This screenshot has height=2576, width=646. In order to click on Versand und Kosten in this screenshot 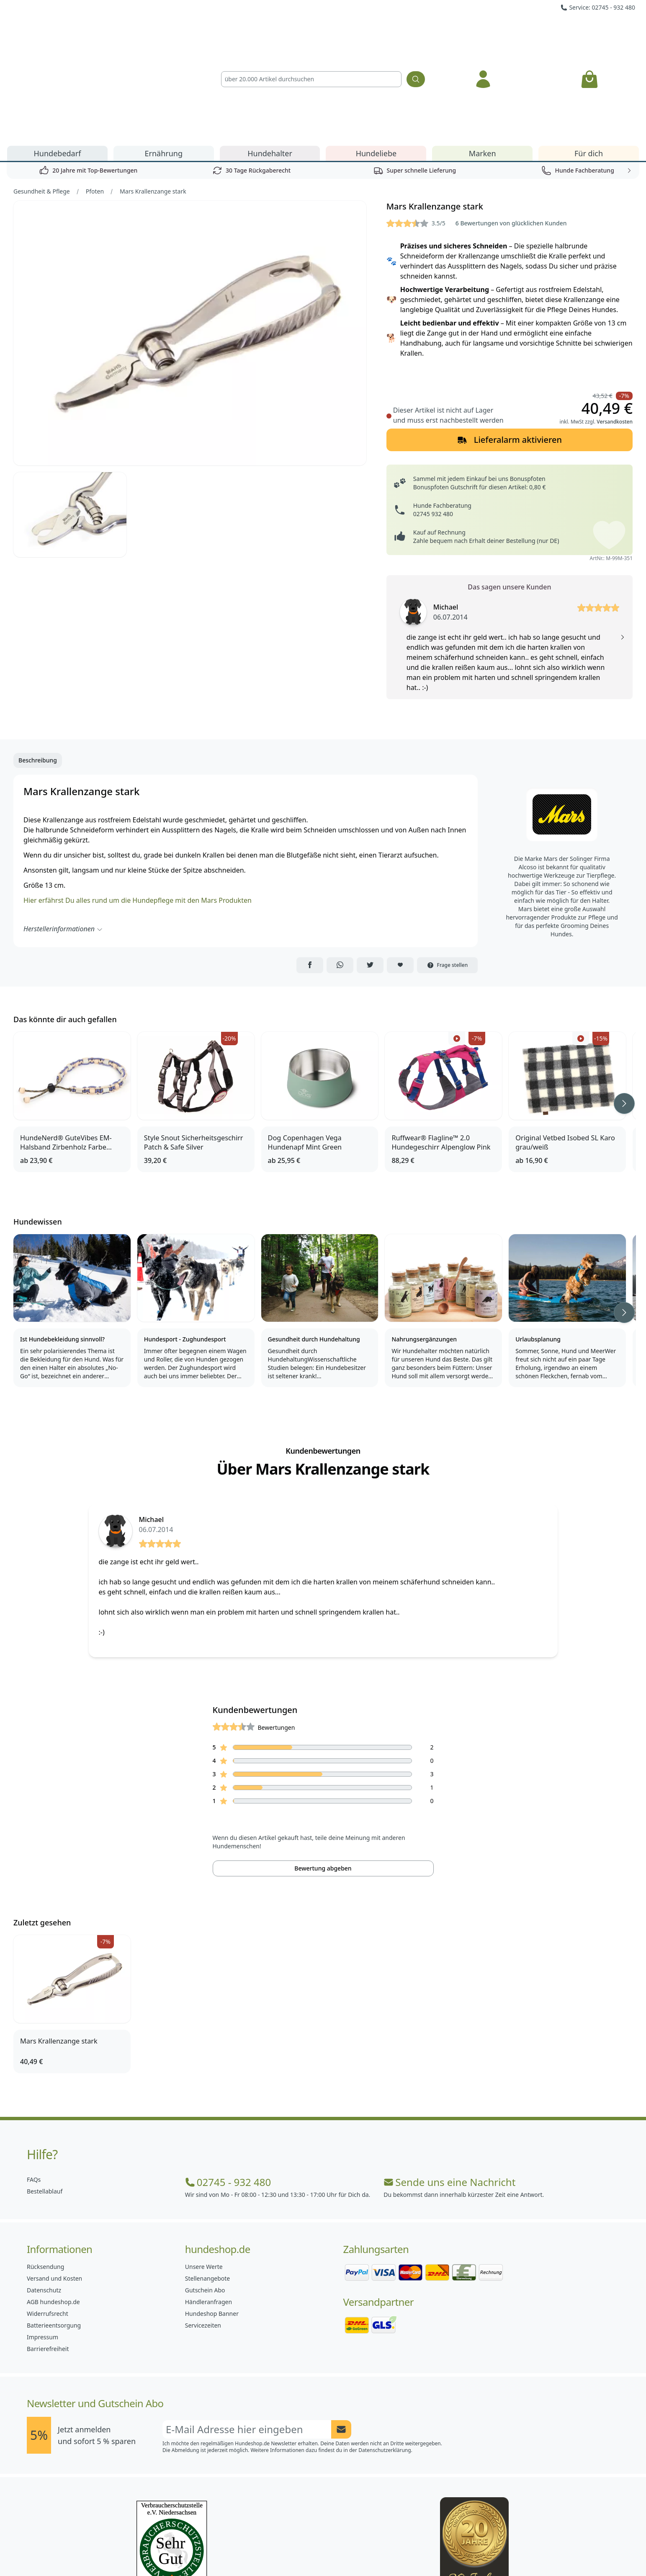, I will do `click(54, 2183)`.